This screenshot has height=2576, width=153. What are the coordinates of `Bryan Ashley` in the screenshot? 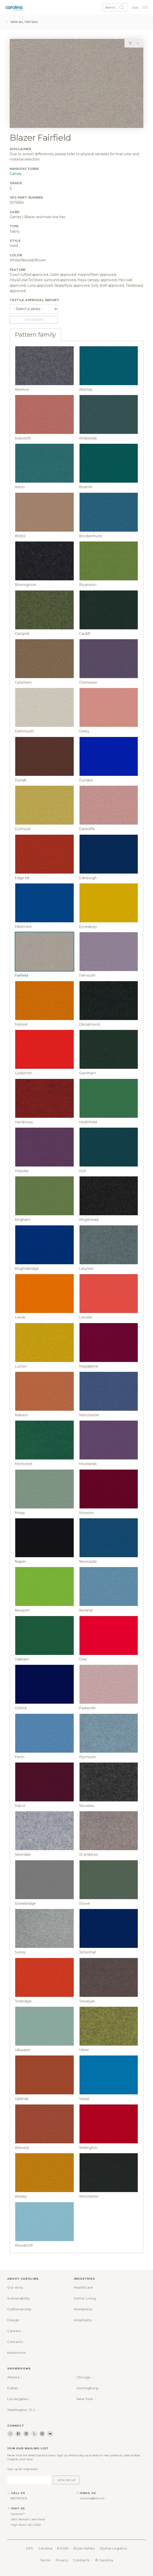 It's located at (84, 2548).